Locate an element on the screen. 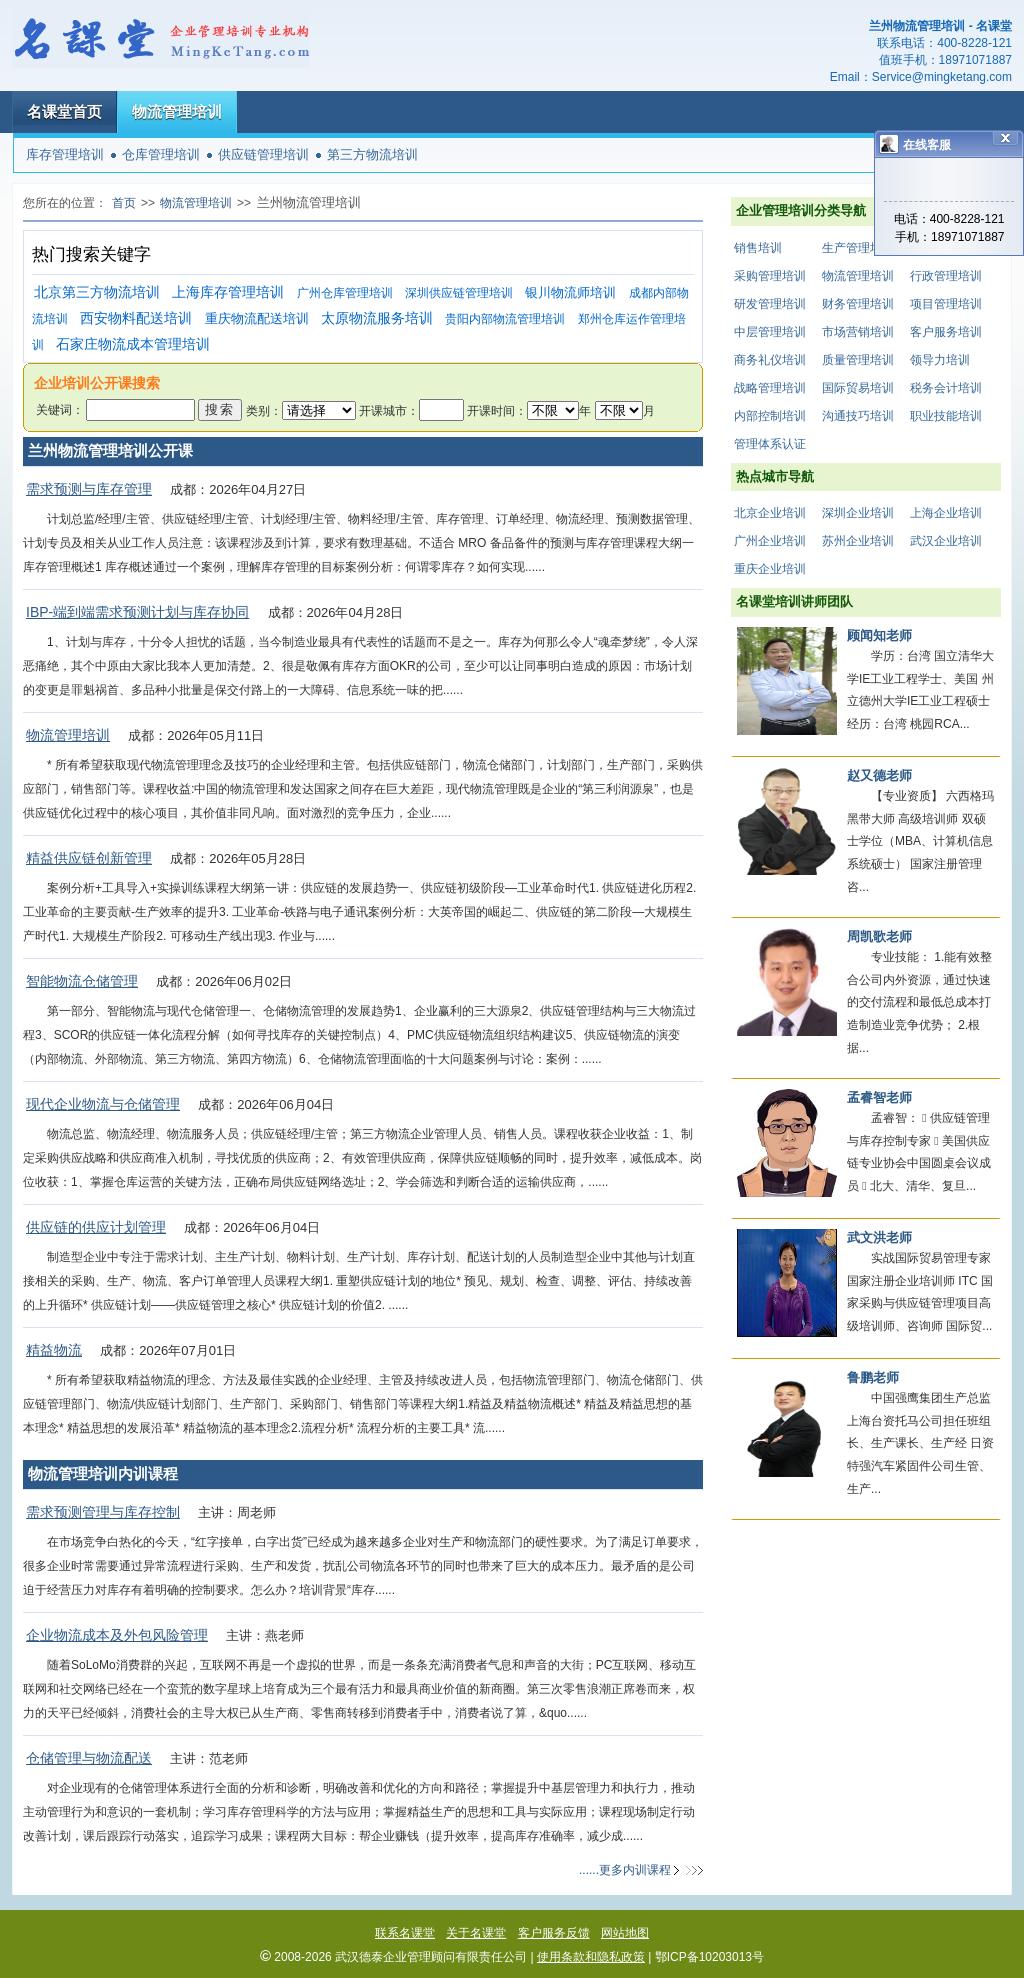  石家庄物流成本管理培训 is located at coordinates (133, 344).